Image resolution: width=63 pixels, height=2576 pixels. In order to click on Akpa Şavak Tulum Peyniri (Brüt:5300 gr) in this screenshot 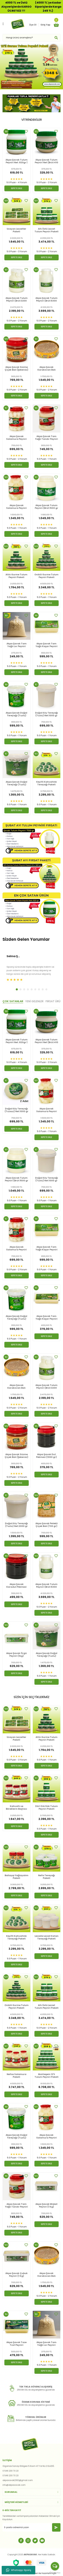, I will do `click(46, 299)`.